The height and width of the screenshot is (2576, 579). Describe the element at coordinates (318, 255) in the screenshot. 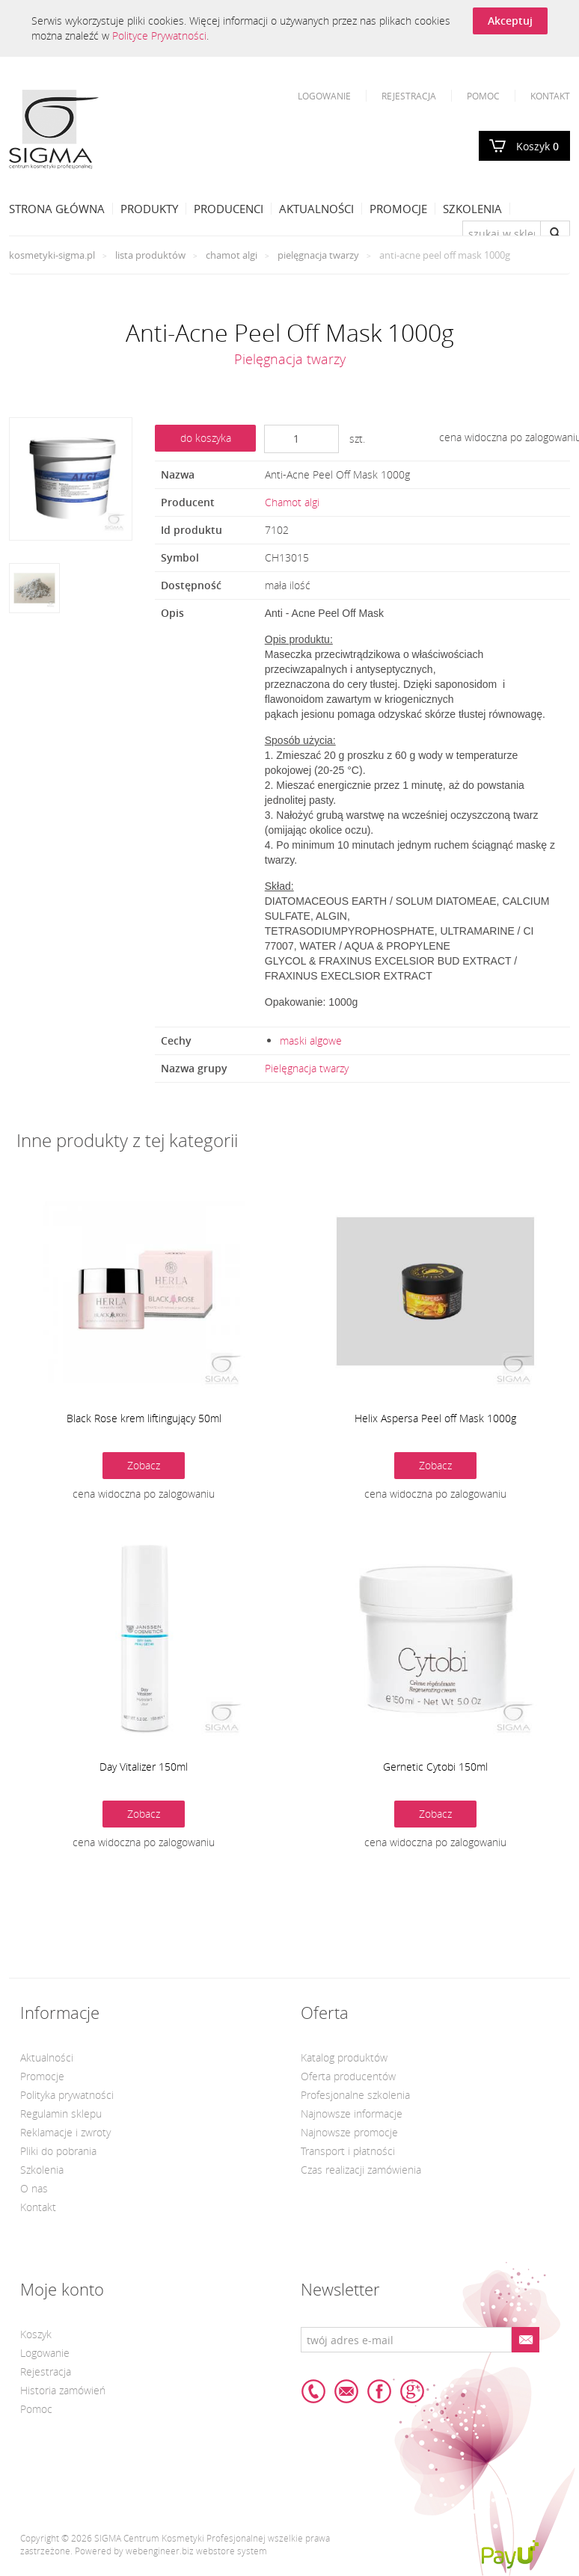

I see `Pielęgnacja twarzy` at that location.